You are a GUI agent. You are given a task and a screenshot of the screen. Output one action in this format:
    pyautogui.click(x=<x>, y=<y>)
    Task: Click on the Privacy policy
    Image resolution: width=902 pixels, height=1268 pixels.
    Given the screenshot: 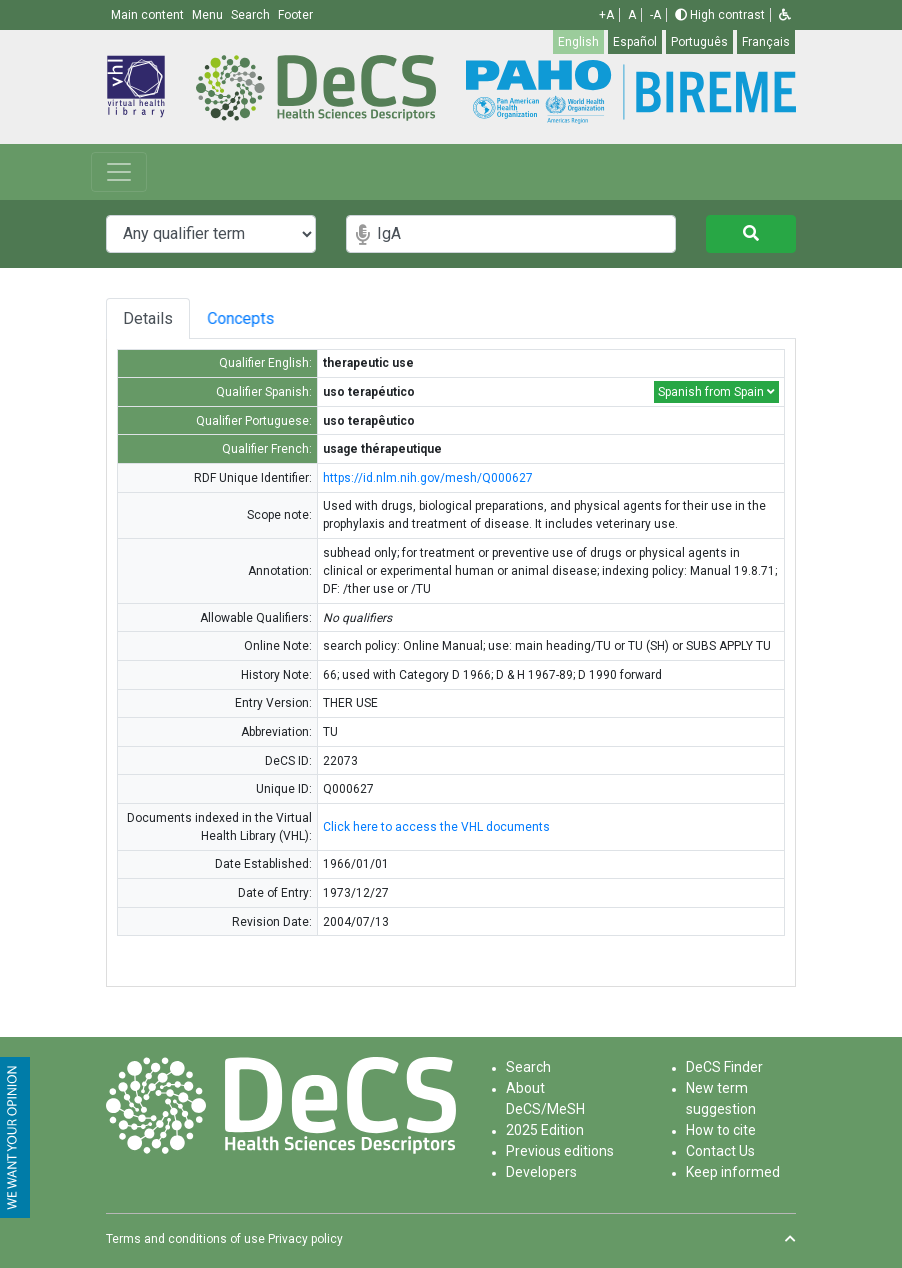 What is the action you would take?
    pyautogui.click(x=305, y=1239)
    